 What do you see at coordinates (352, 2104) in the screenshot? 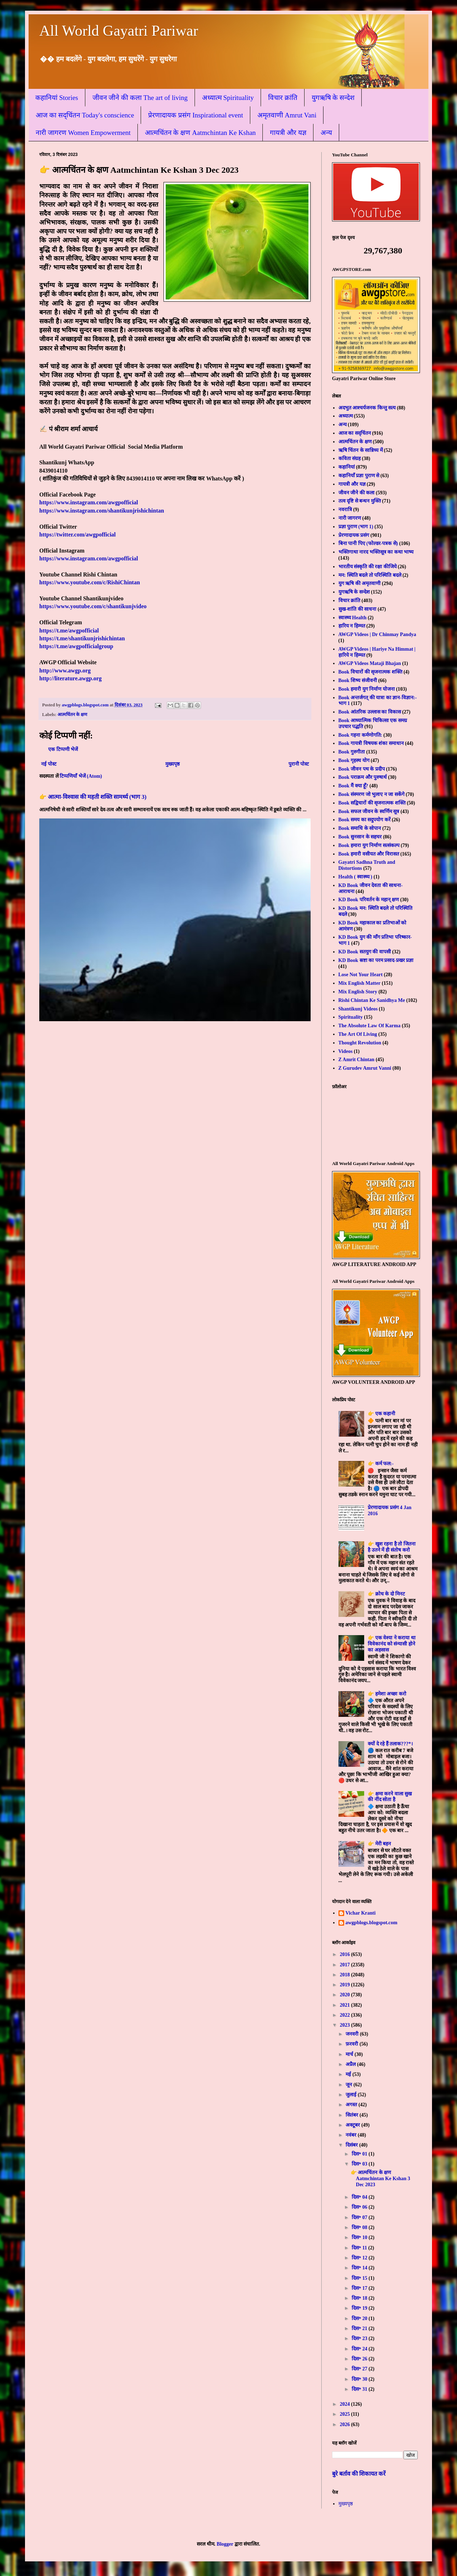
I see `अगस्त` at bounding box center [352, 2104].